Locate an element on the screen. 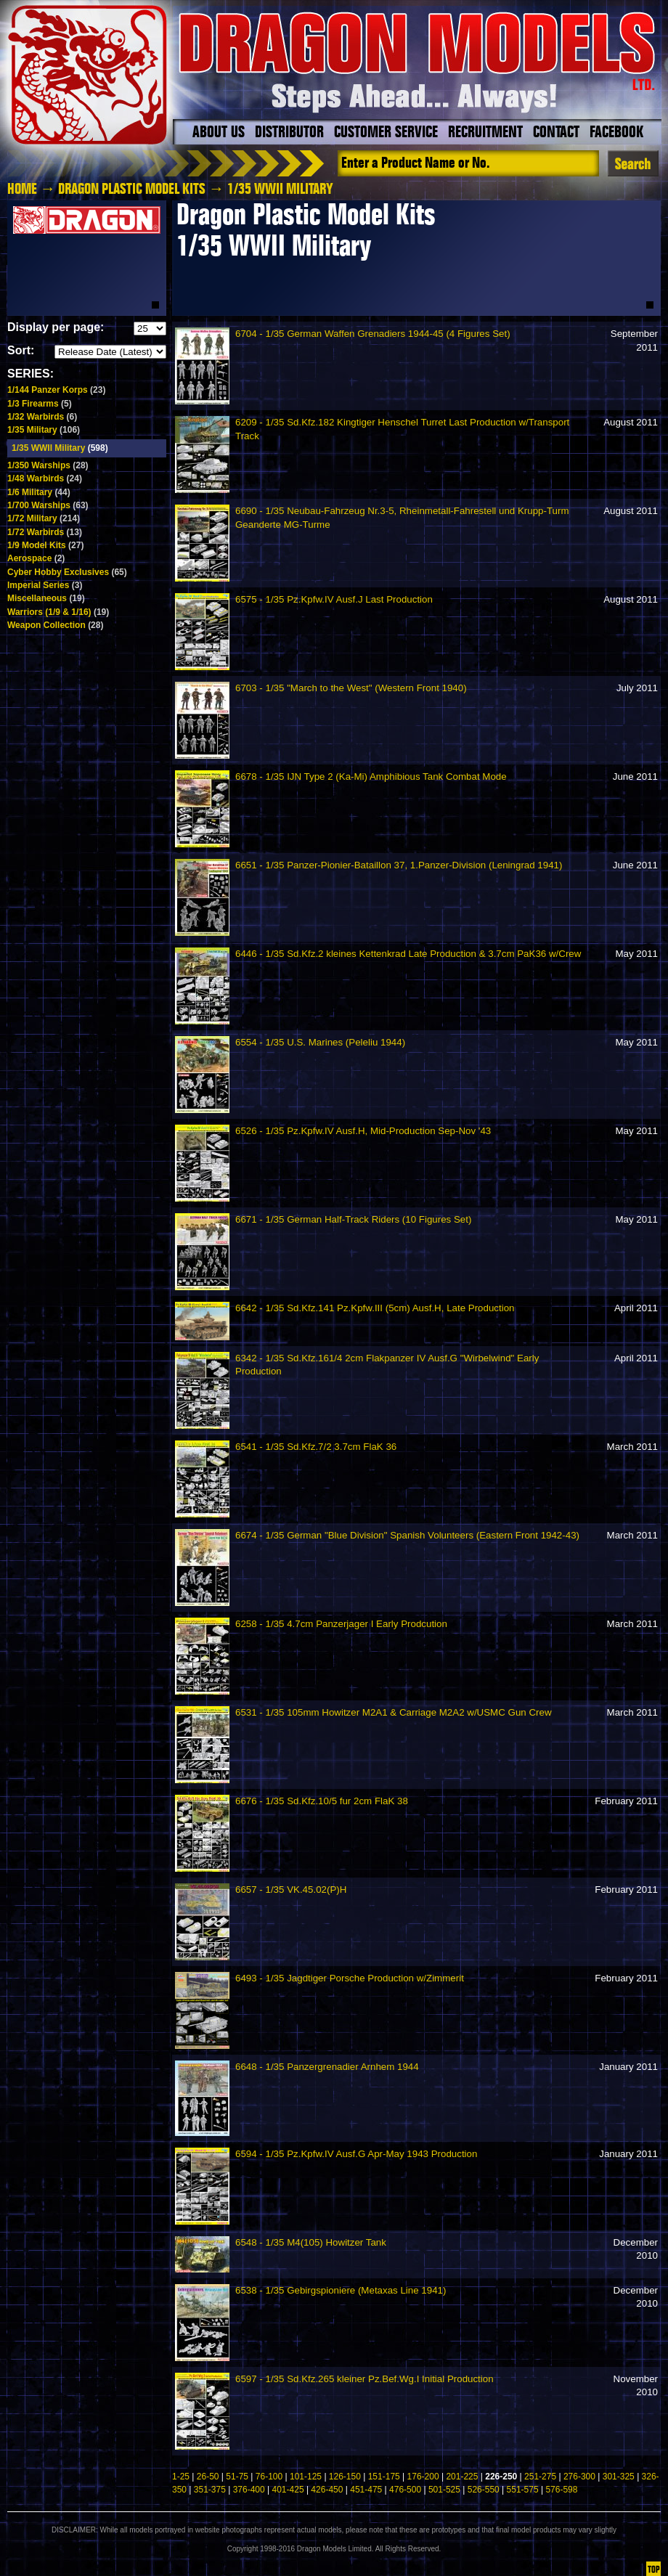 This screenshot has width=668, height=2576. 1/3 Firearms is located at coordinates (39, 404).